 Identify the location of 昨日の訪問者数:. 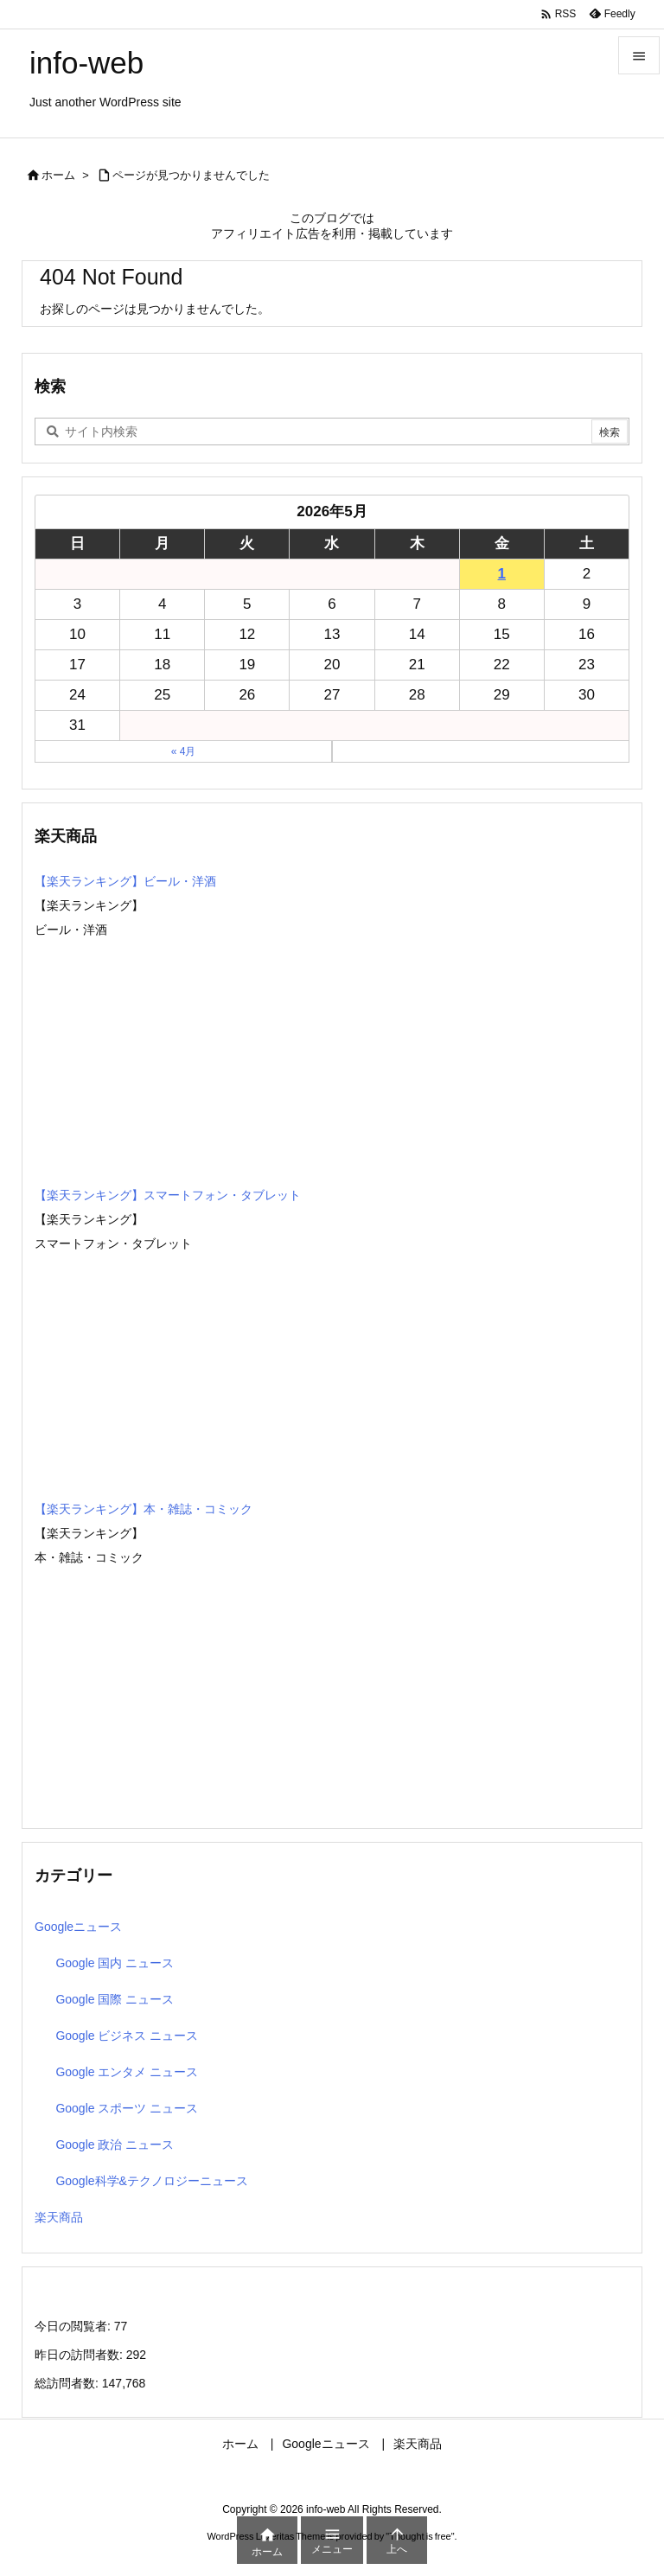
(80, 2355).